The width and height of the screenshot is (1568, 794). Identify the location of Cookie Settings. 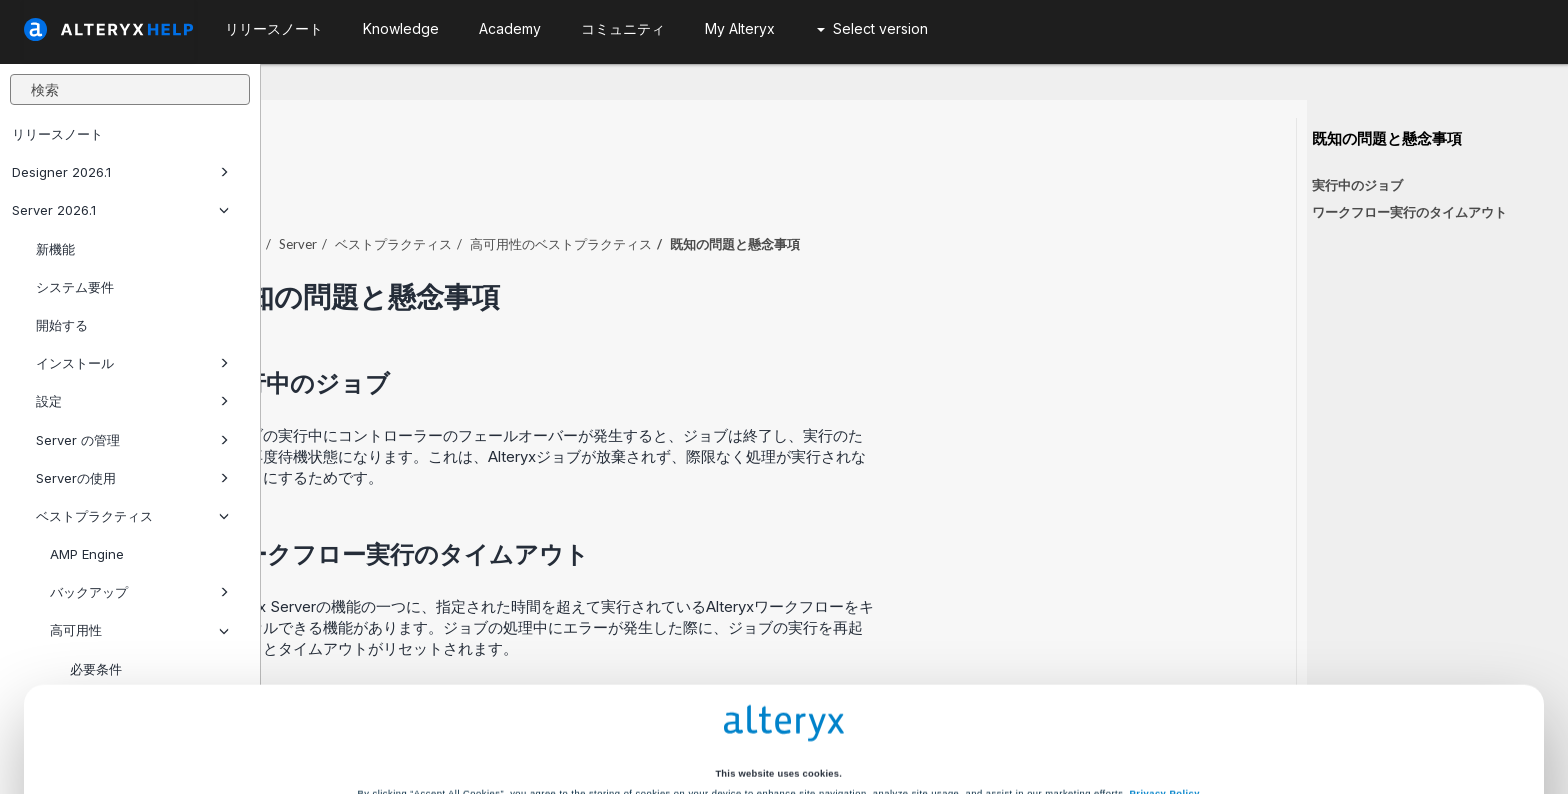
(778, 675).